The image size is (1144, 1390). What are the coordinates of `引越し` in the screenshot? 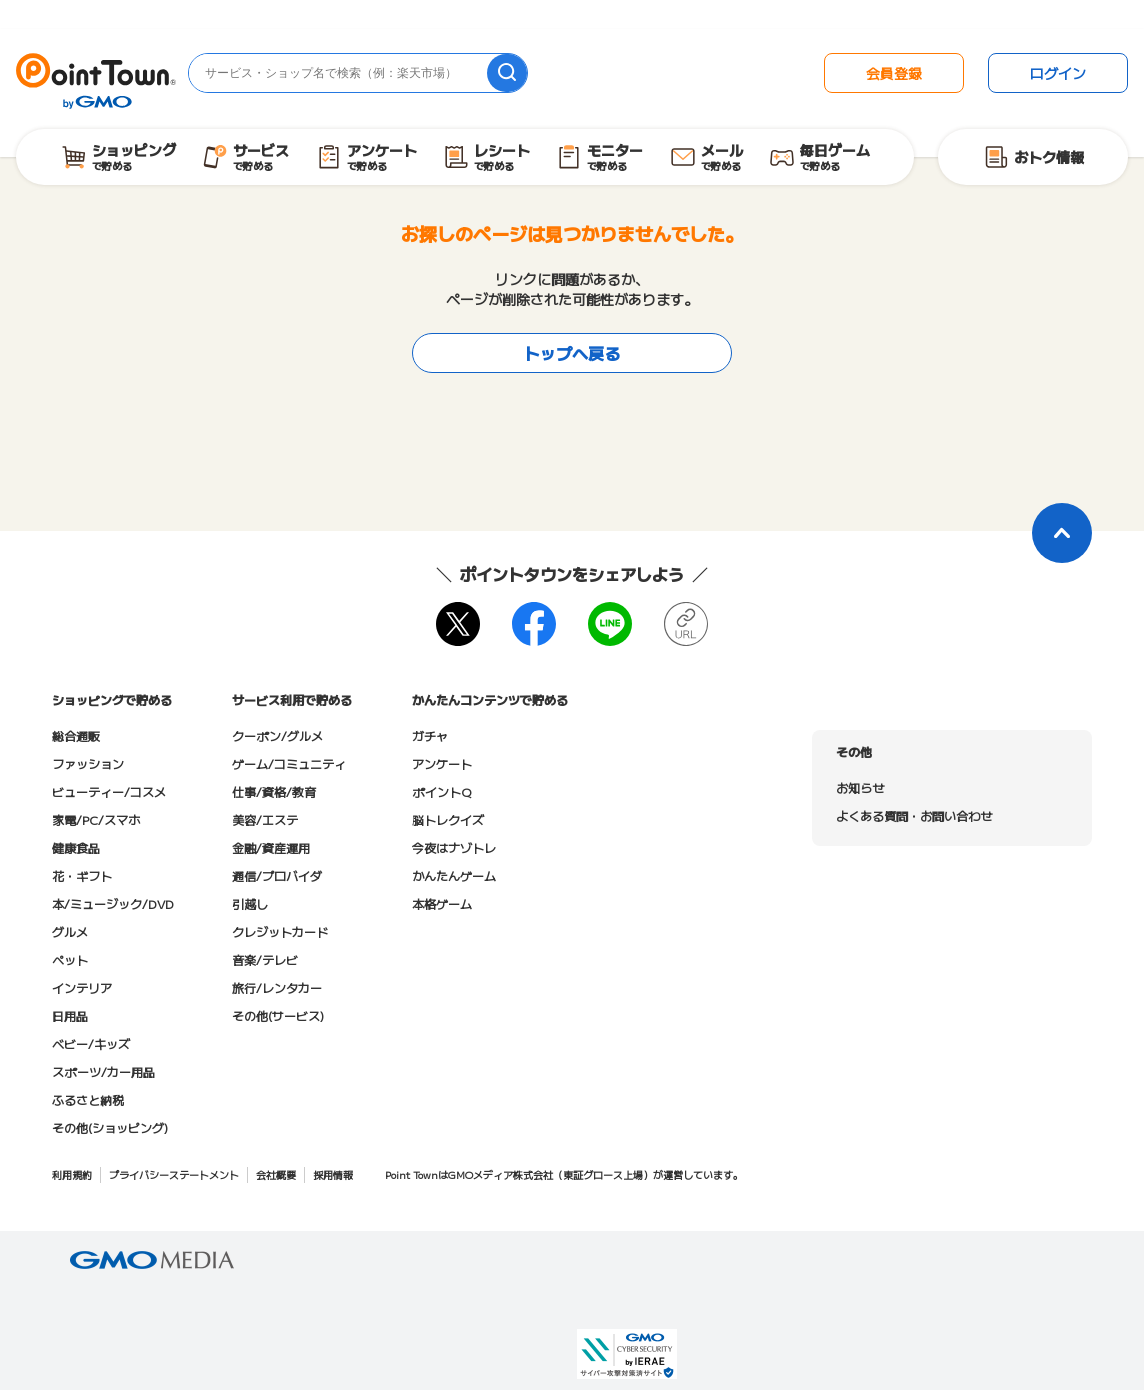 It's located at (250, 903).